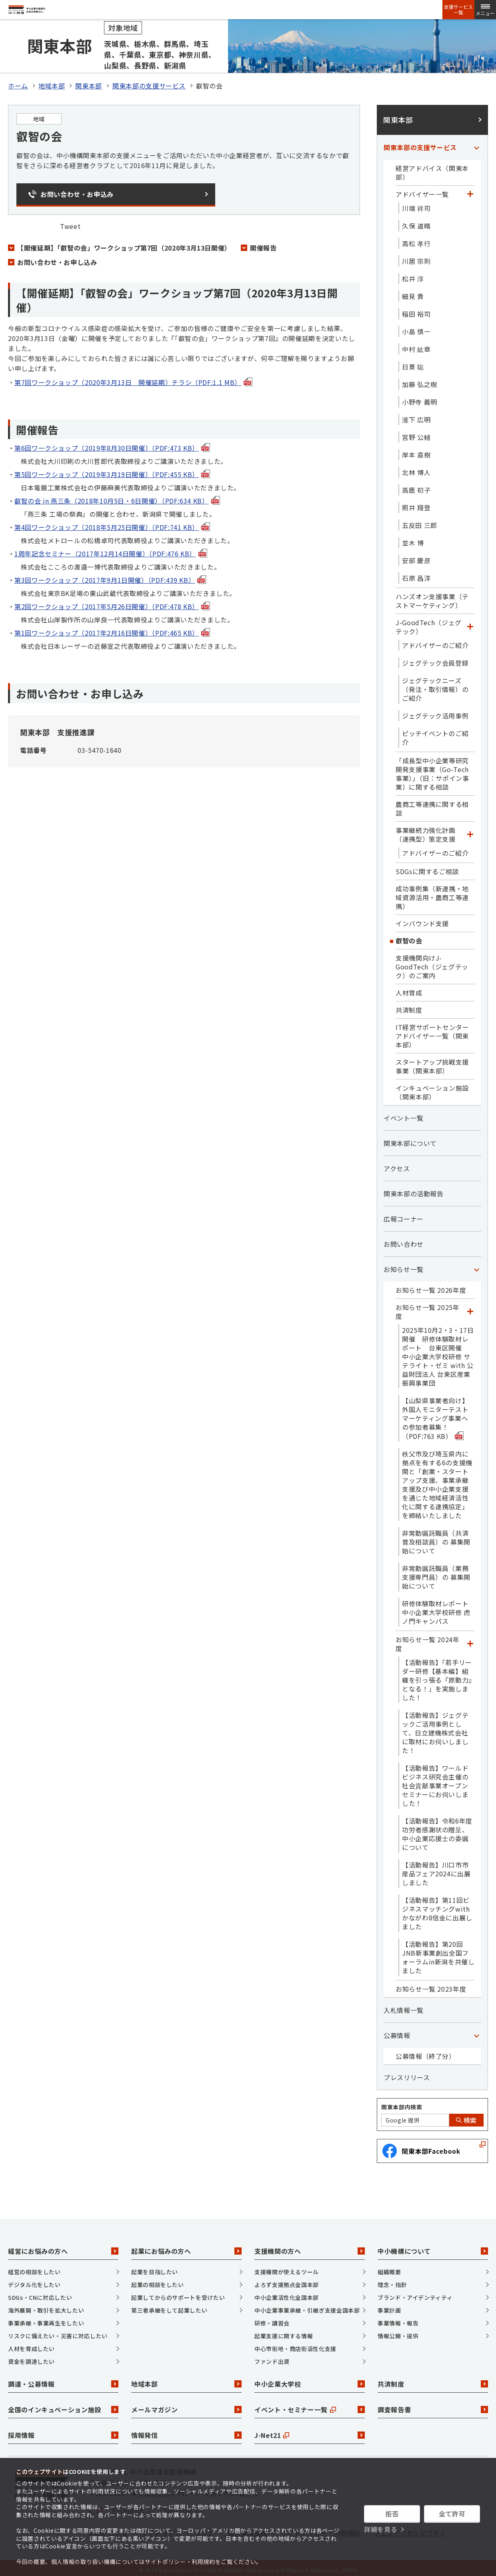 The image size is (496, 2576). What do you see at coordinates (401, 2103) in the screenshot?
I see `関東本部内検索` at bounding box center [401, 2103].